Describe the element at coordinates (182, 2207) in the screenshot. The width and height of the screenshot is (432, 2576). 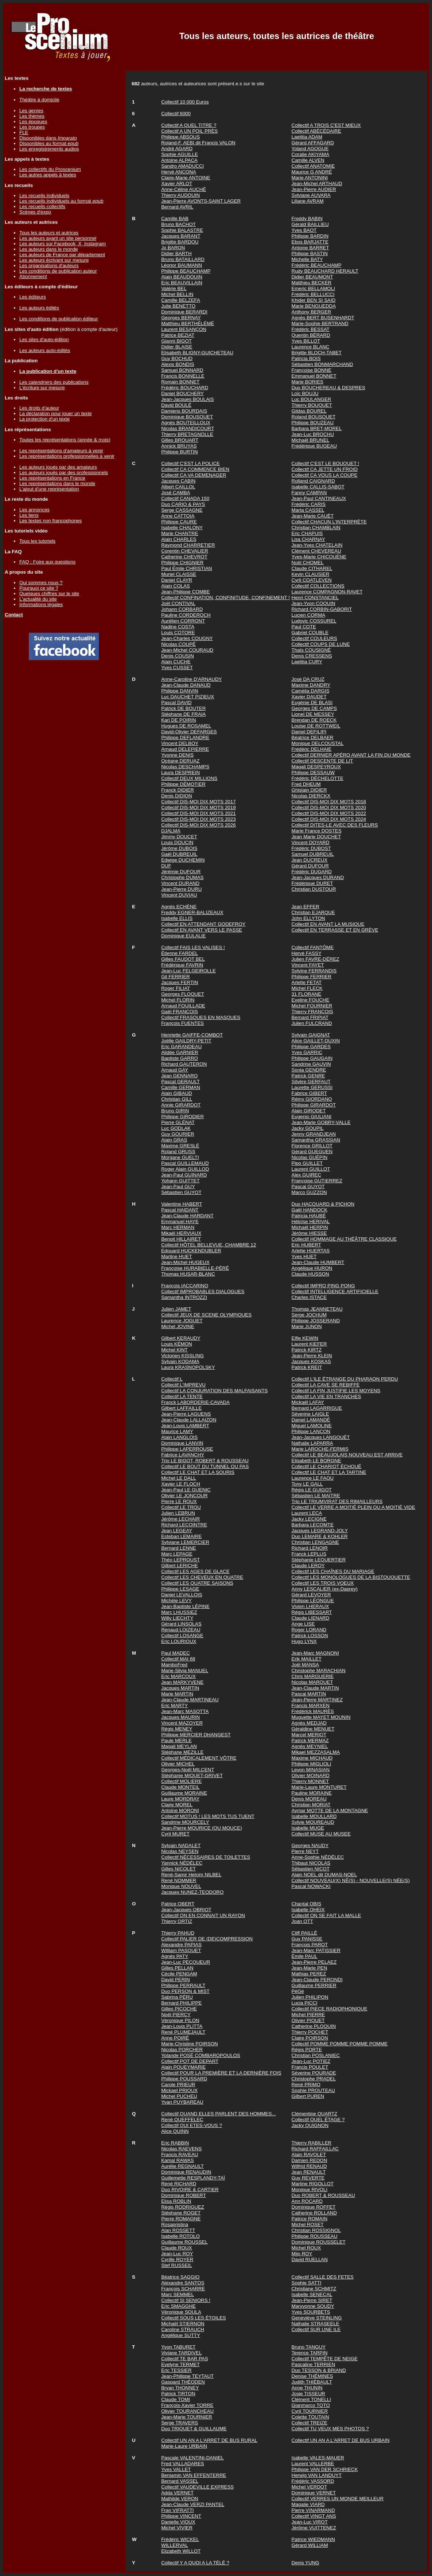
I see `Régis RODRIGUEZ` at that location.